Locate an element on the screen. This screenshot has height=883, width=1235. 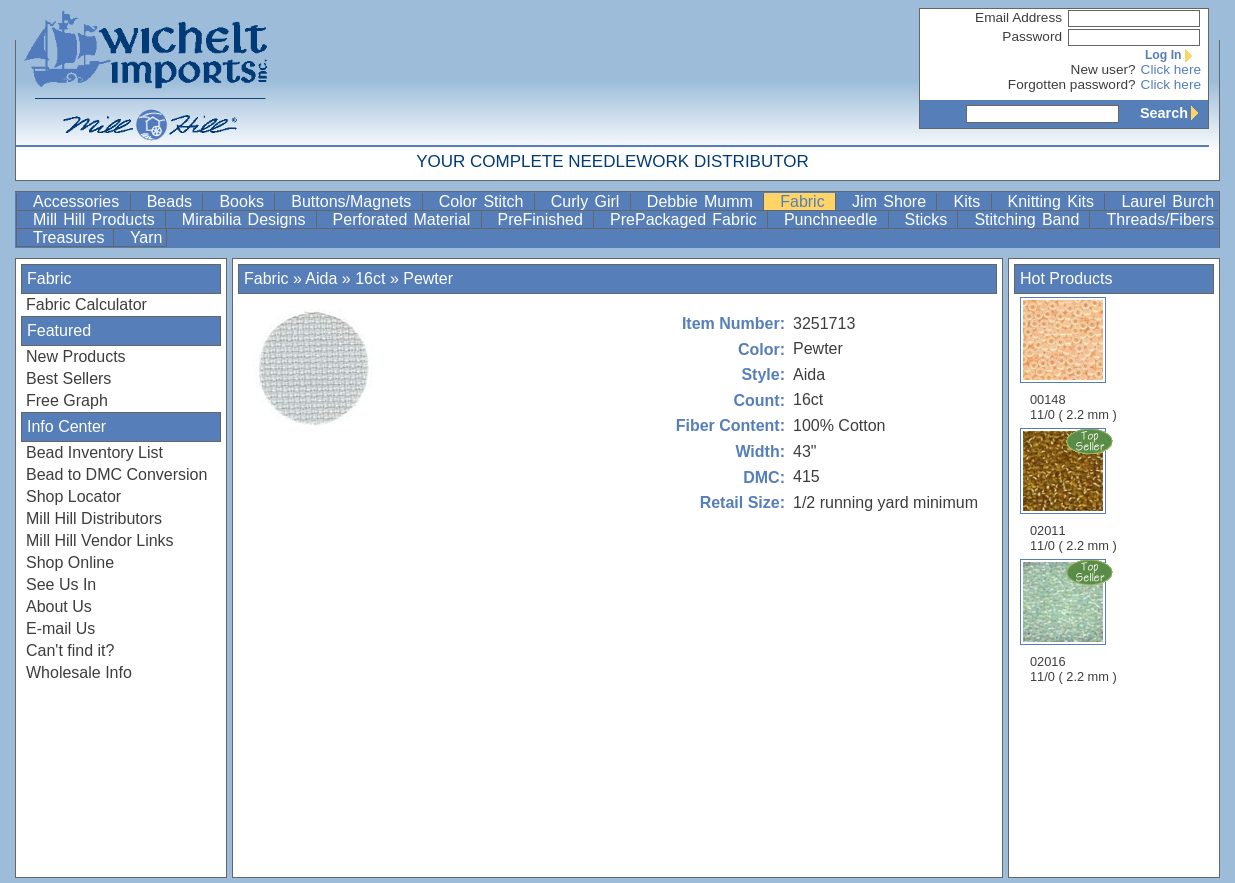
Stitching Band is located at coordinates (1029, 219).